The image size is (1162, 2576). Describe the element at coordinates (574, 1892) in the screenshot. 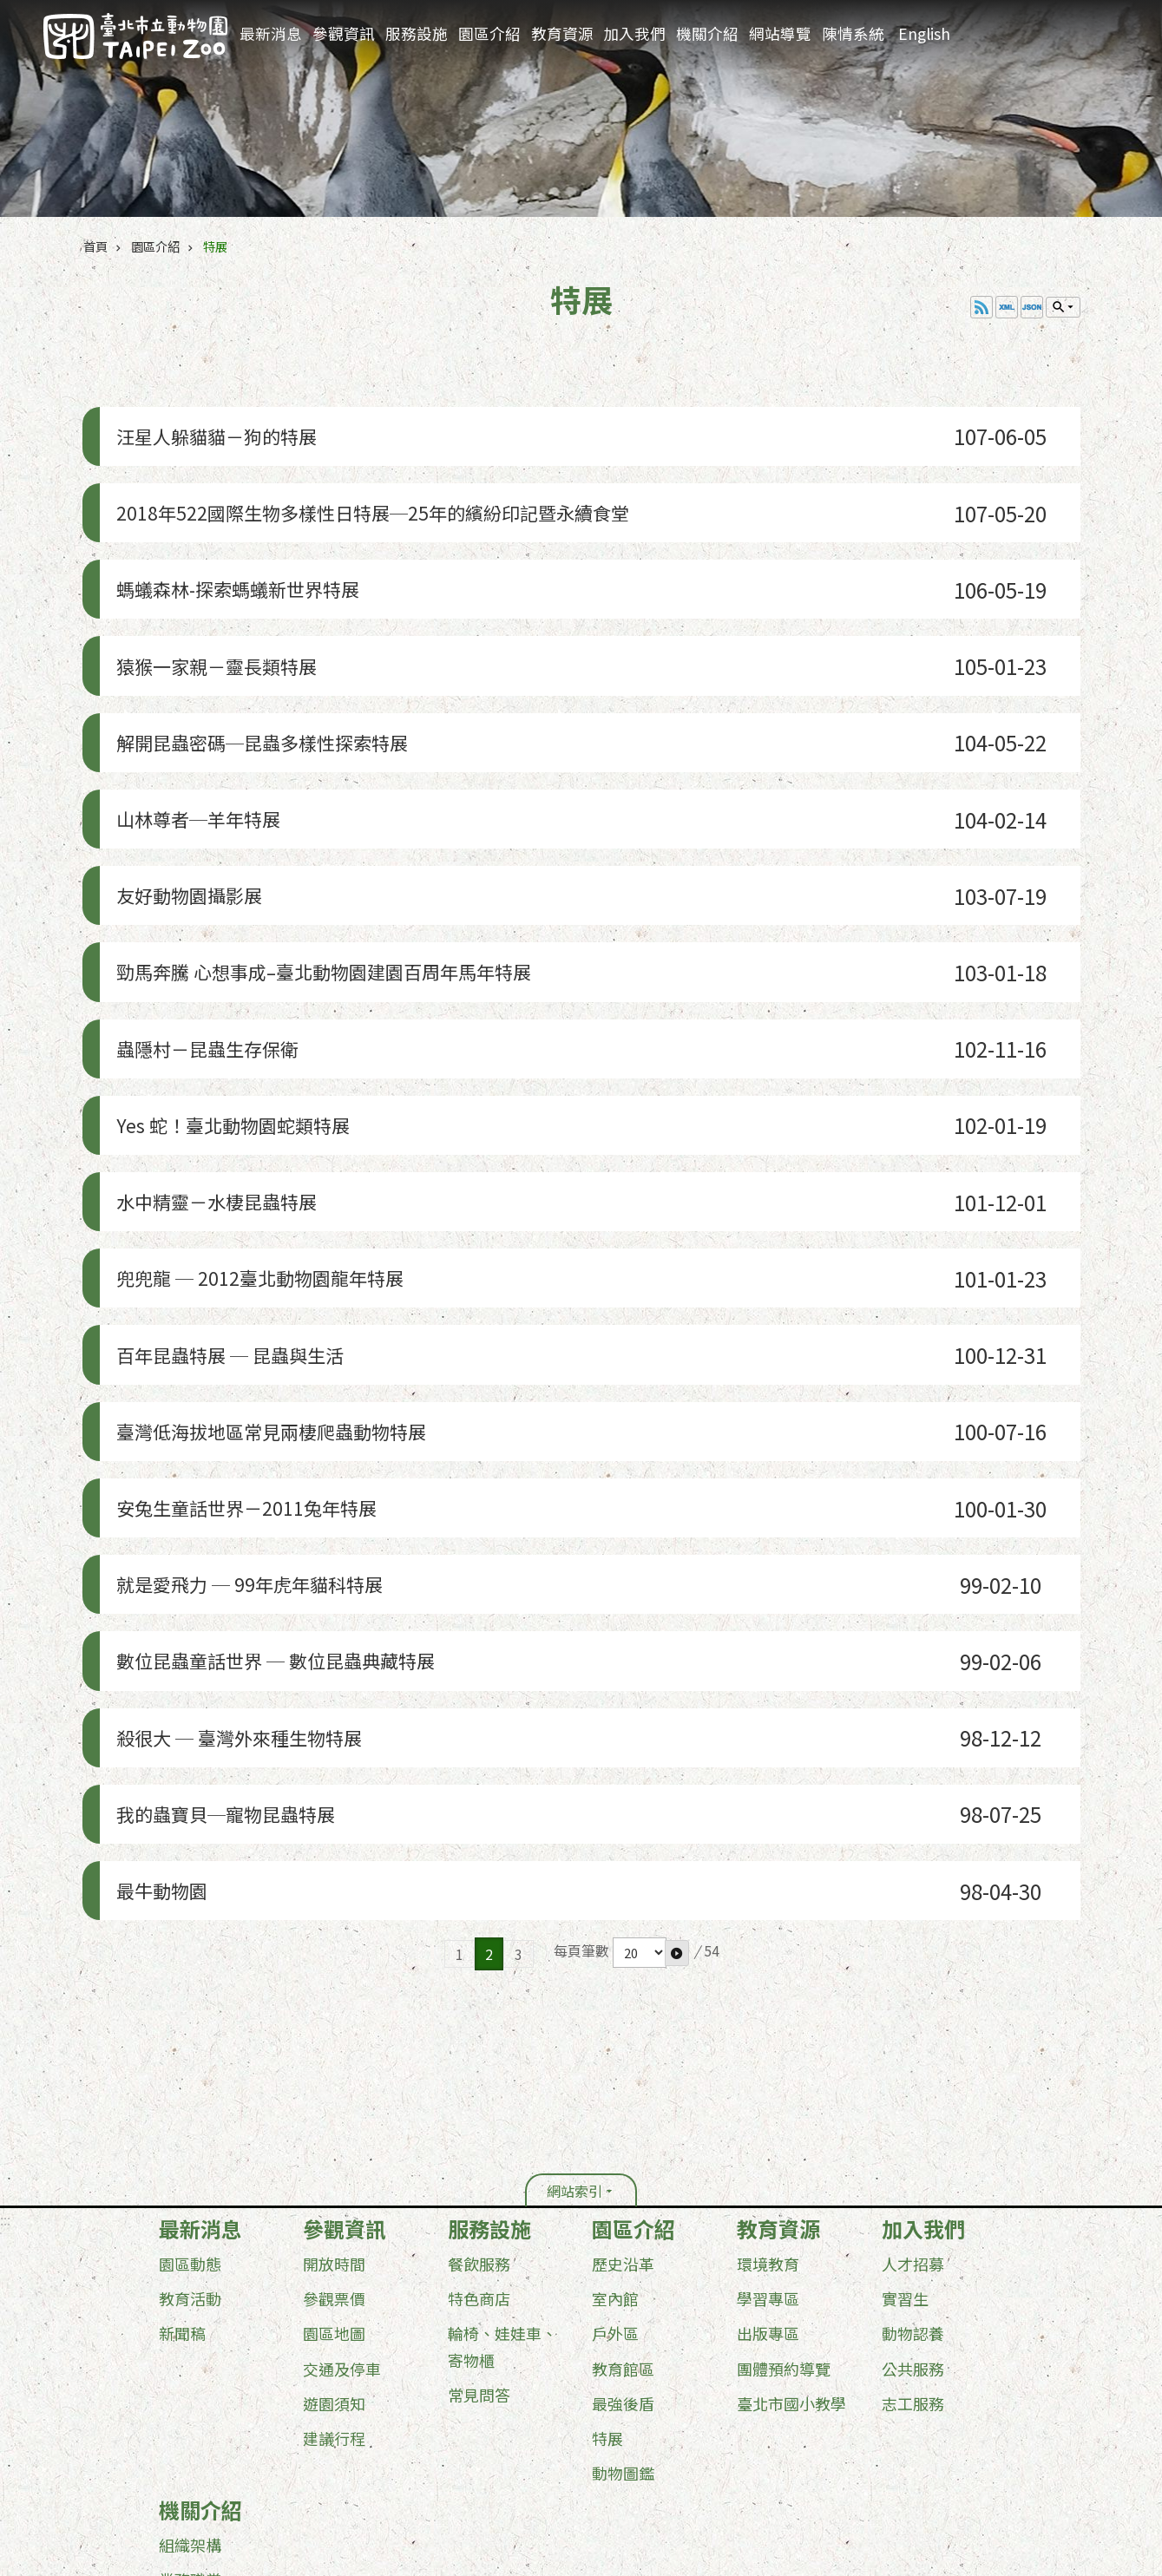

I see `網站索引 [button]` at that location.